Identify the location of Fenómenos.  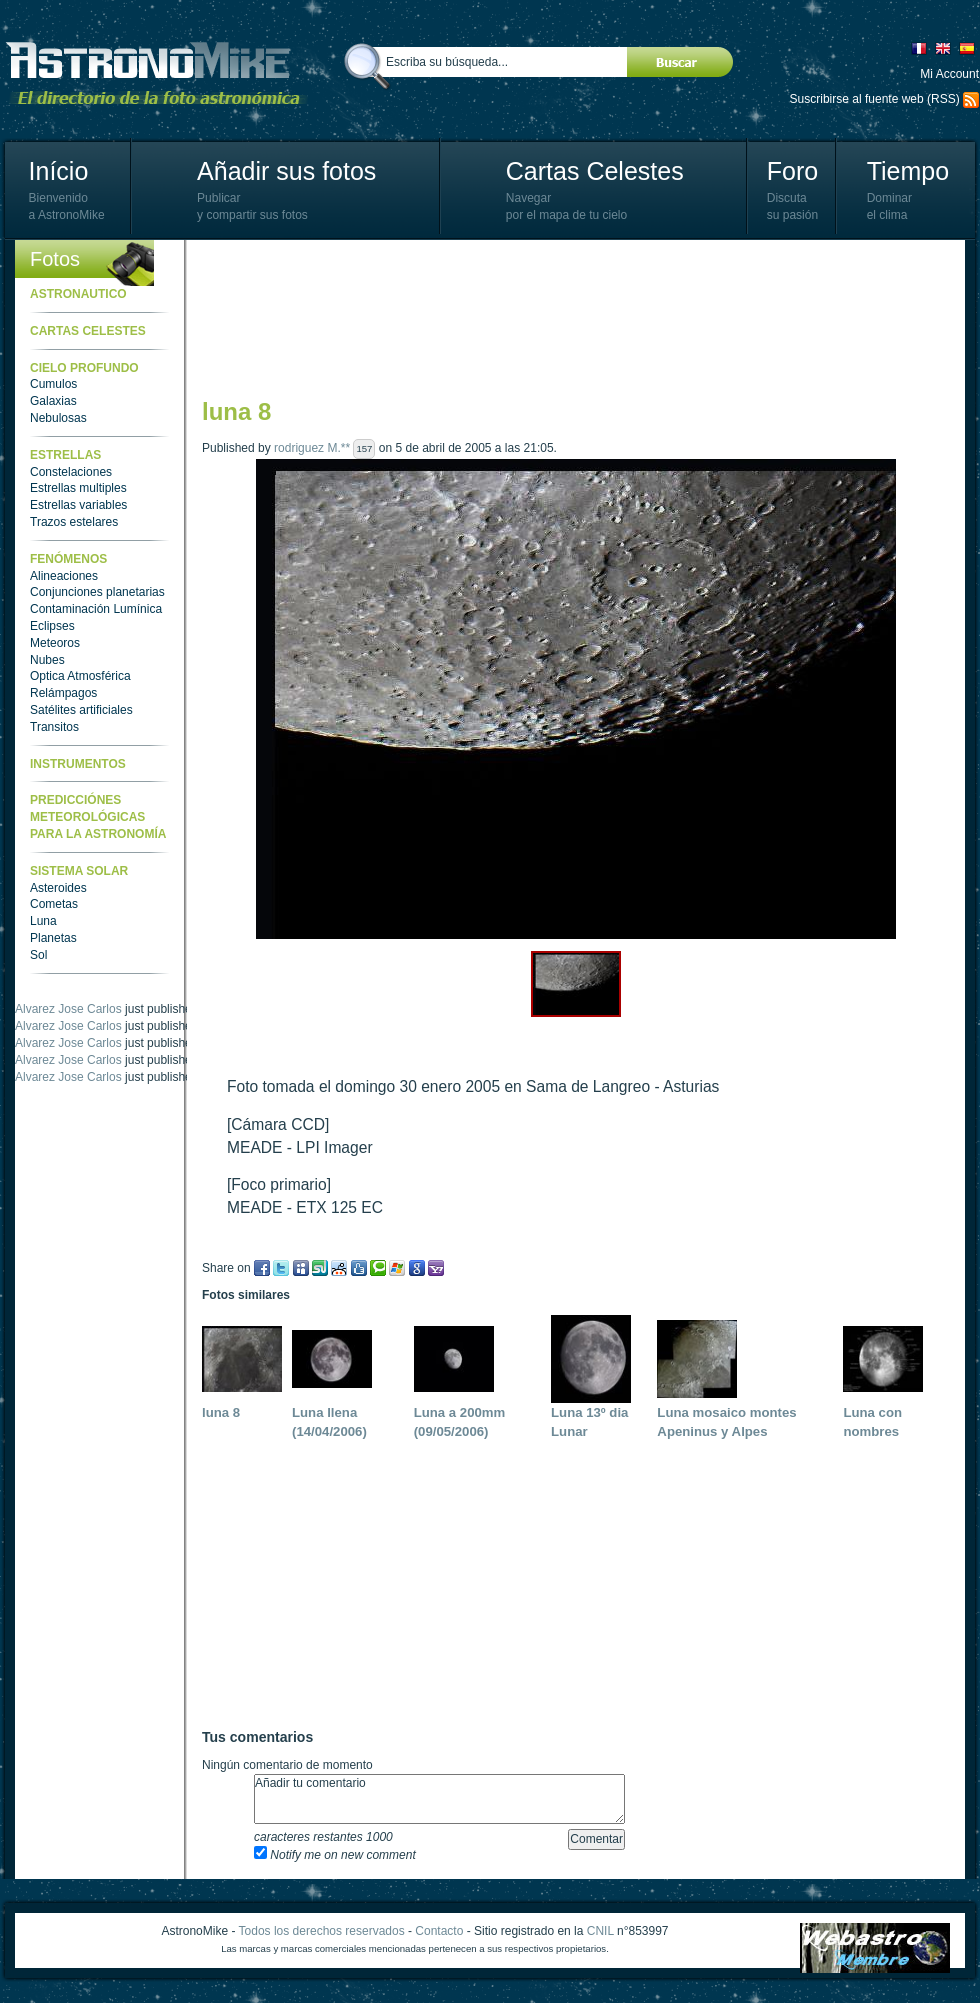
(68, 559).